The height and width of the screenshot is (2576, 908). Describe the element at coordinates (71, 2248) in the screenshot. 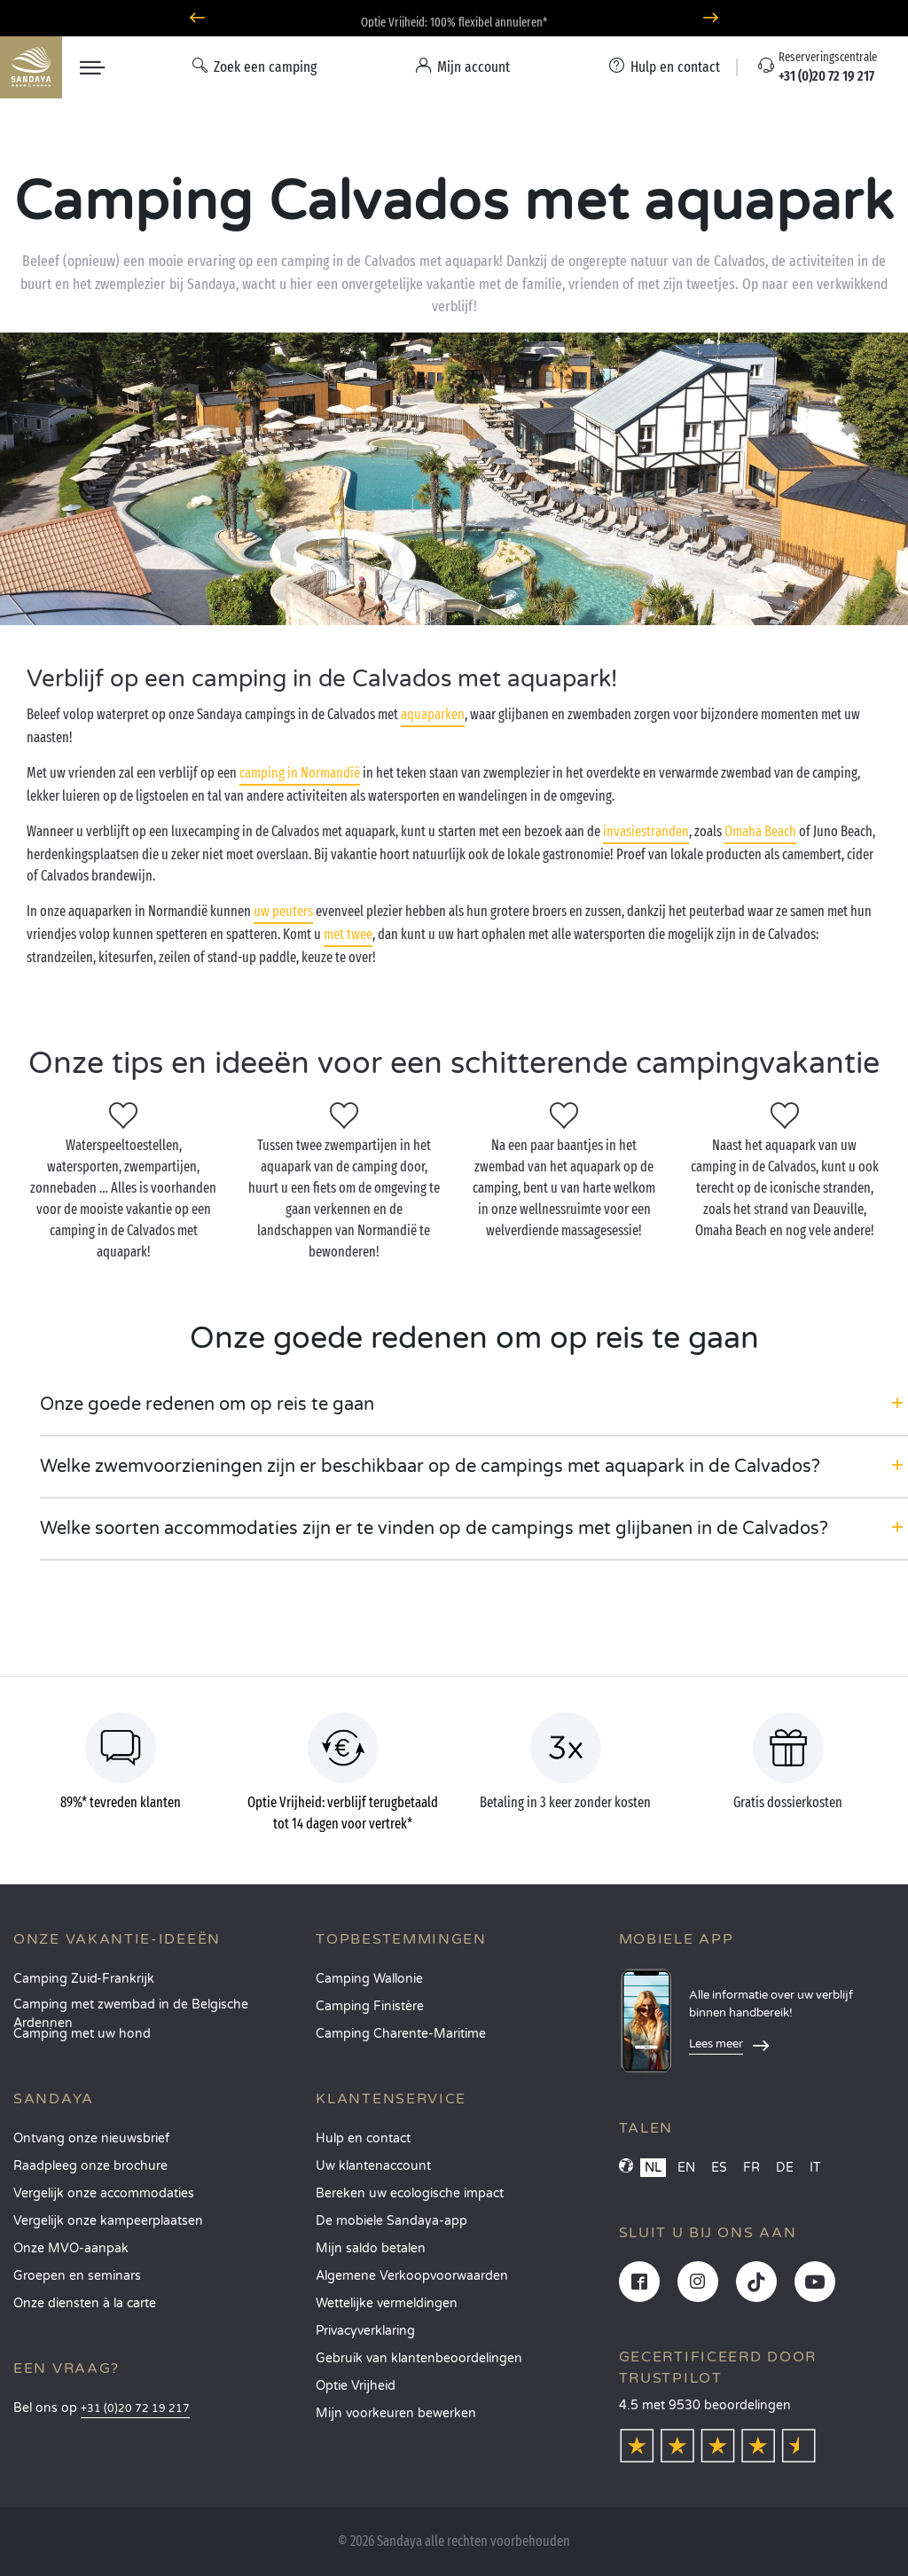

I see `Onze MVO-aanpak` at that location.